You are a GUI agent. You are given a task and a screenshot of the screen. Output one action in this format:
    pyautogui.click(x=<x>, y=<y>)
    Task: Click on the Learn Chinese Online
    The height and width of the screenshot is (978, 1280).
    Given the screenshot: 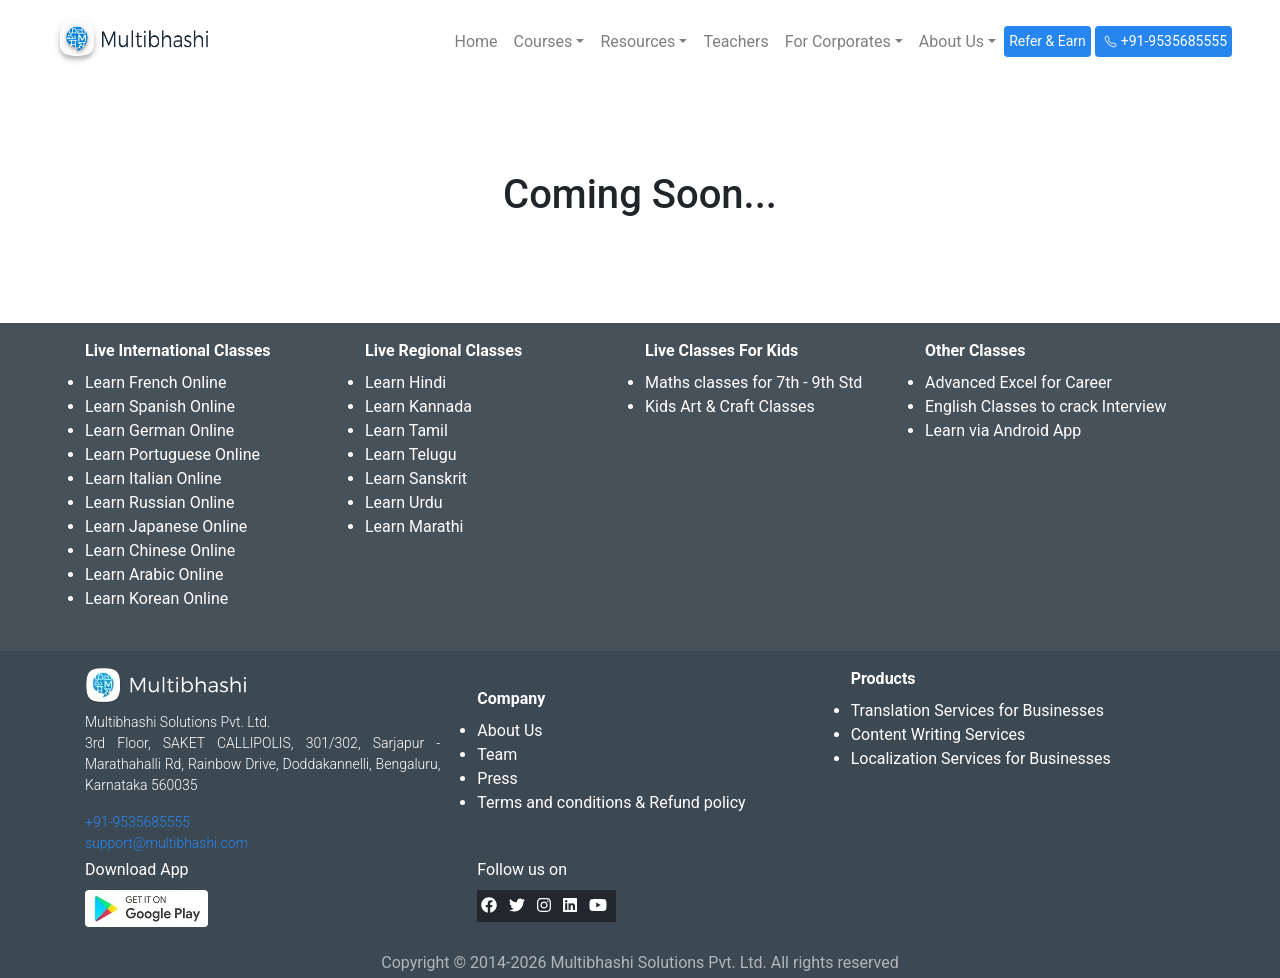 What is the action you would take?
    pyautogui.click(x=160, y=550)
    